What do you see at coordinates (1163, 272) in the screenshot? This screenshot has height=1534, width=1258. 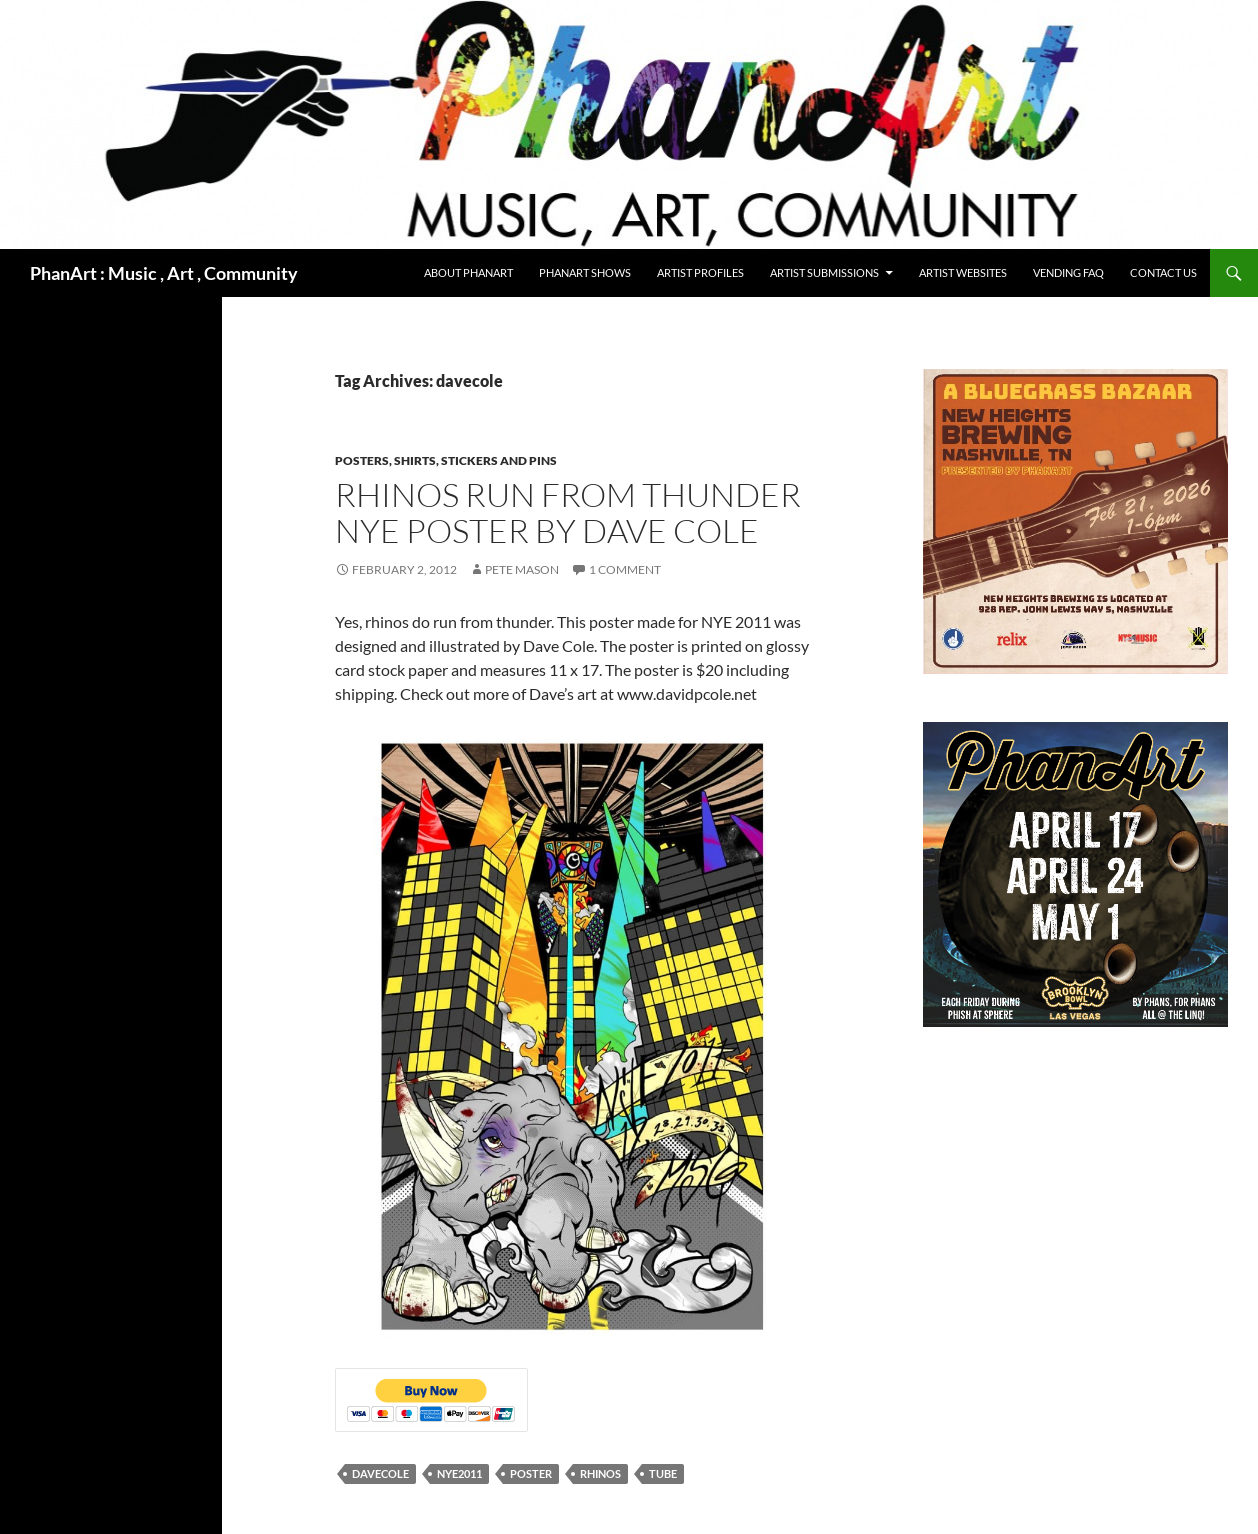 I see `Contact Us` at bounding box center [1163, 272].